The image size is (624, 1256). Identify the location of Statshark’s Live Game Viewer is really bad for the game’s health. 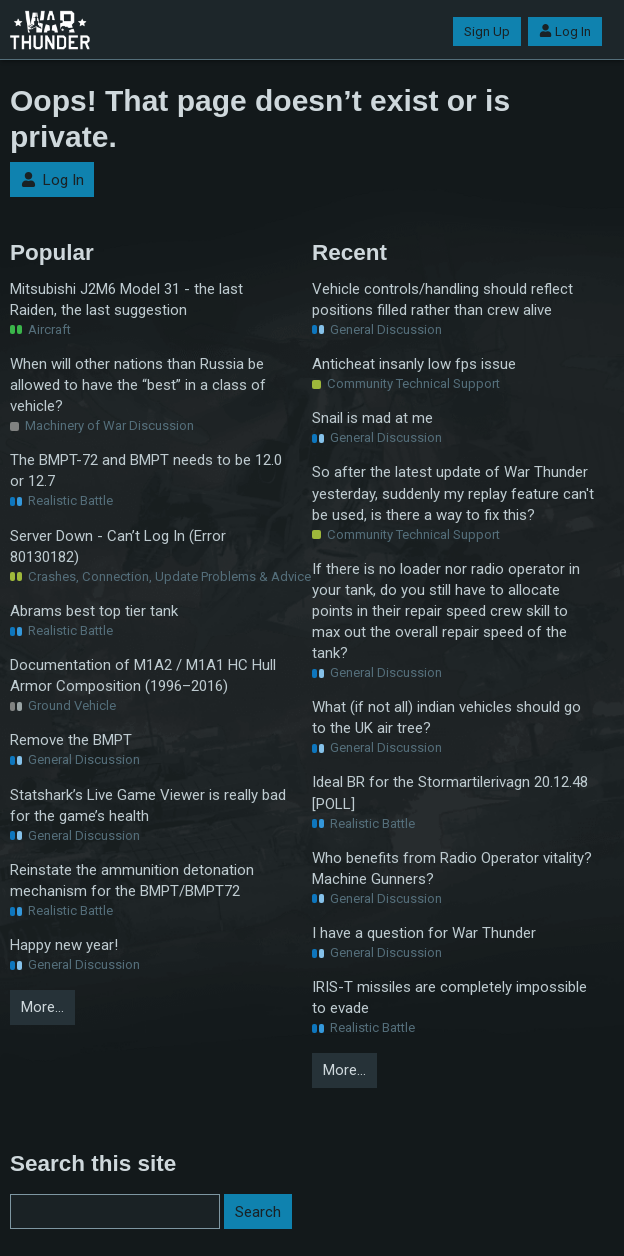
(148, 805).